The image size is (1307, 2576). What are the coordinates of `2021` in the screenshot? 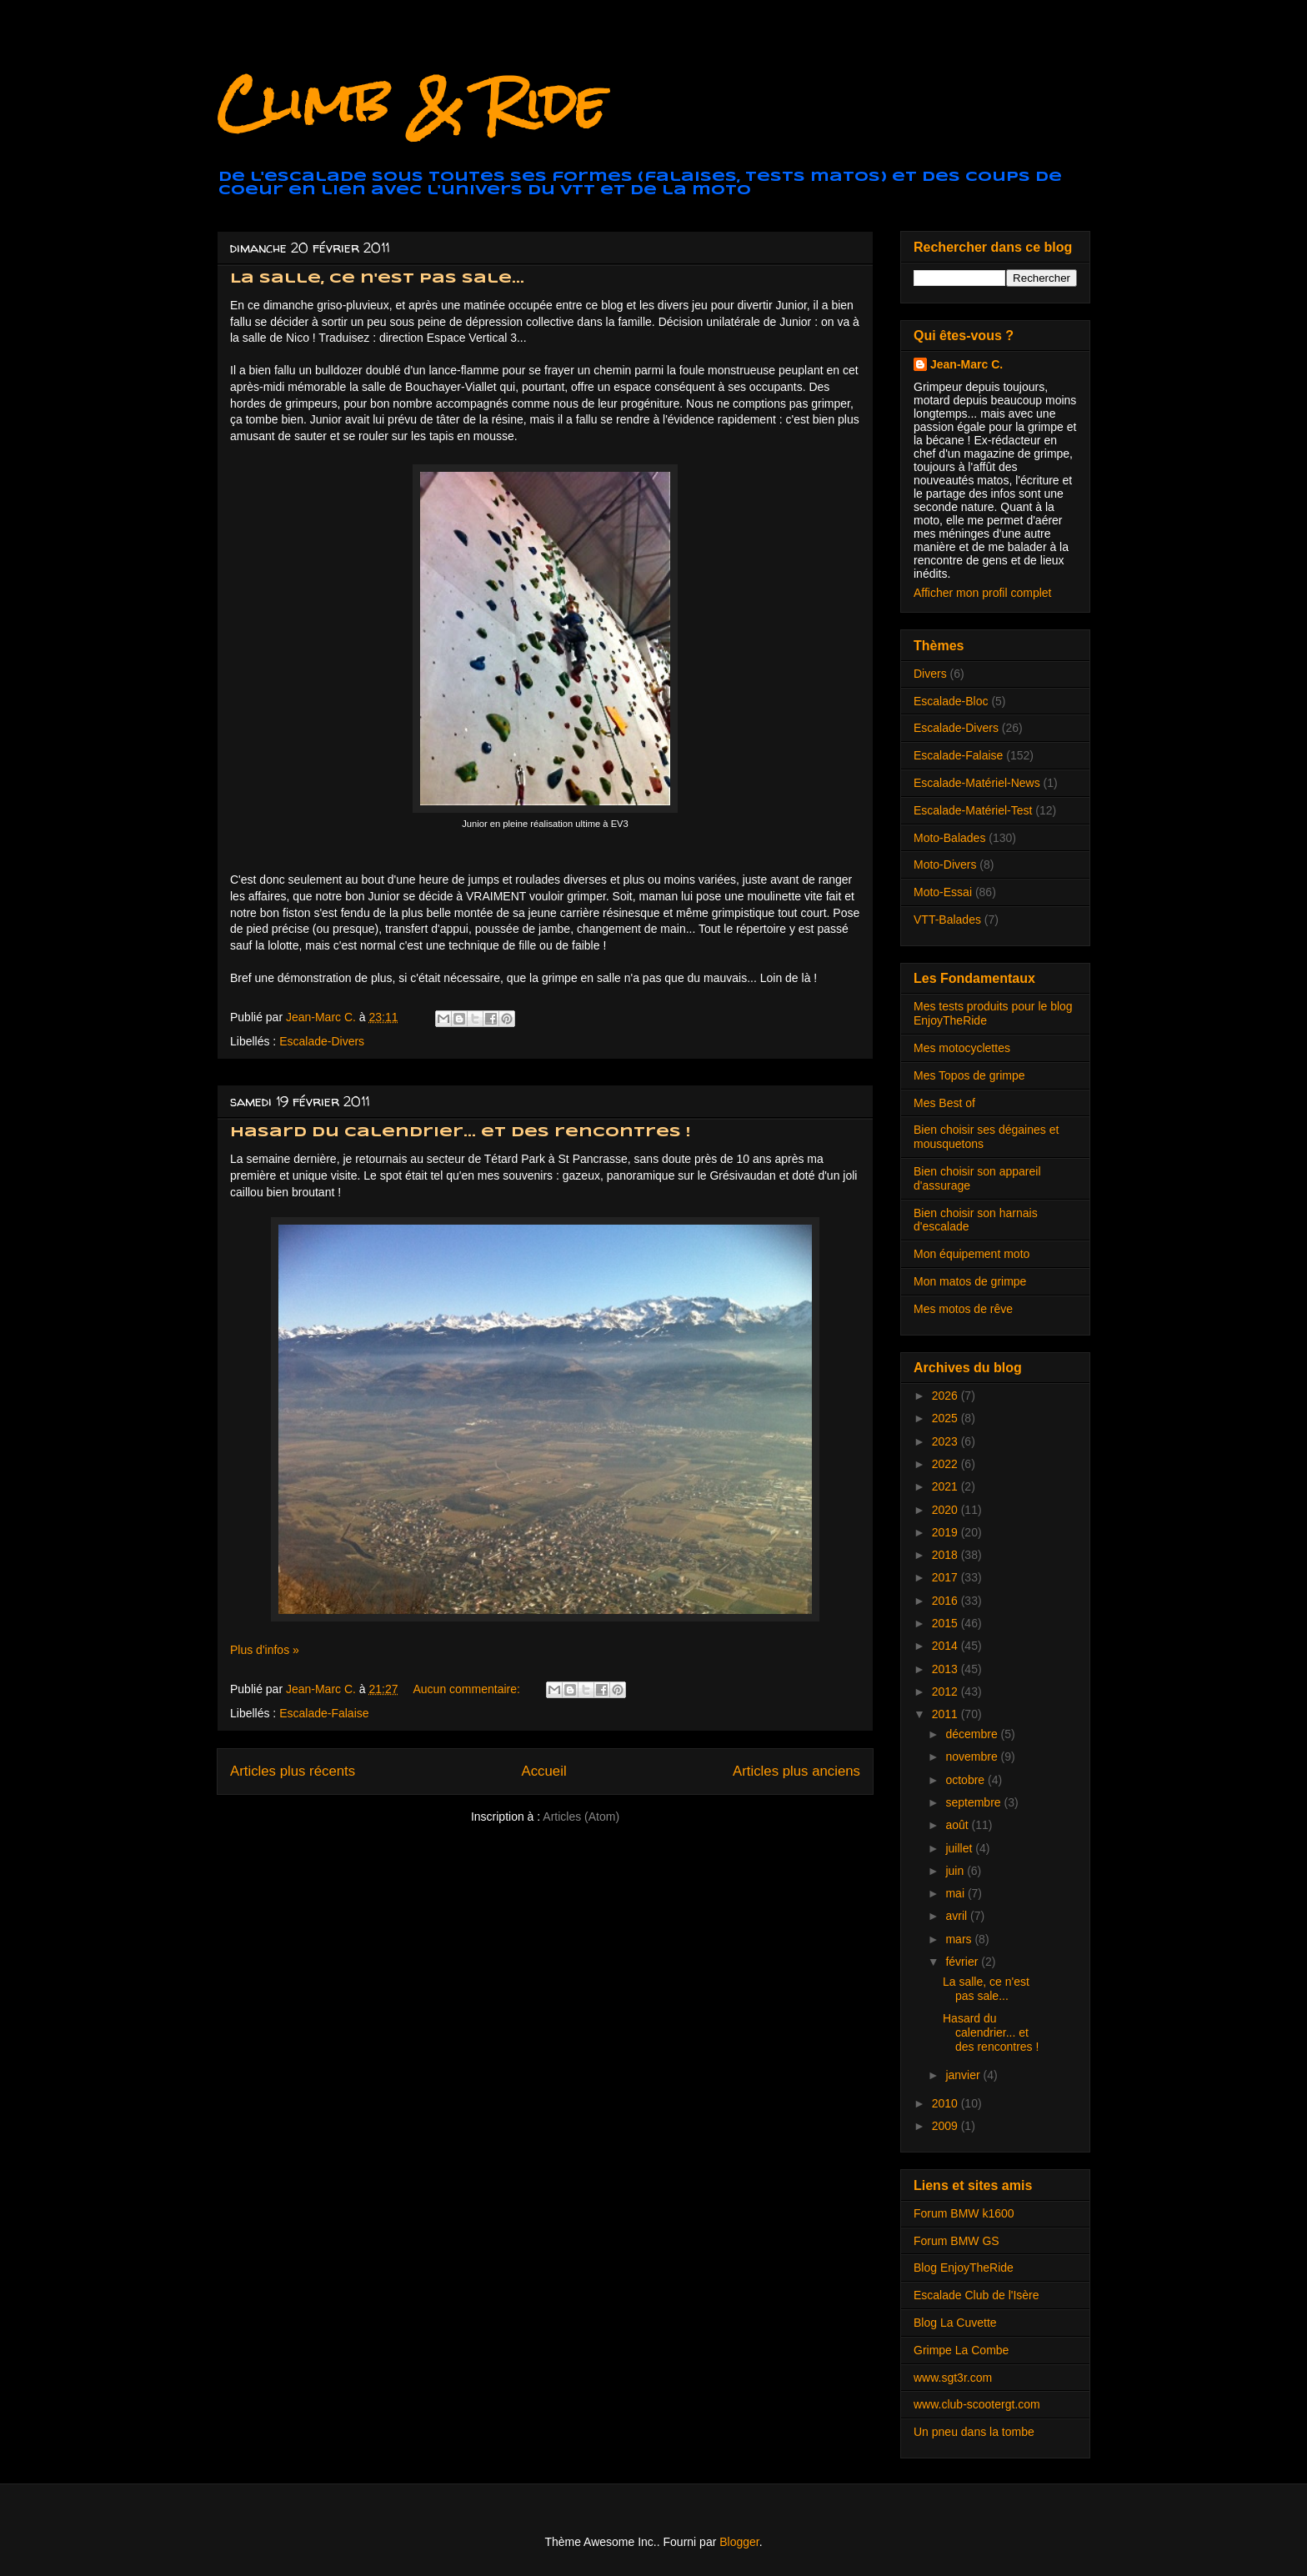 It's located at (946, 1486).